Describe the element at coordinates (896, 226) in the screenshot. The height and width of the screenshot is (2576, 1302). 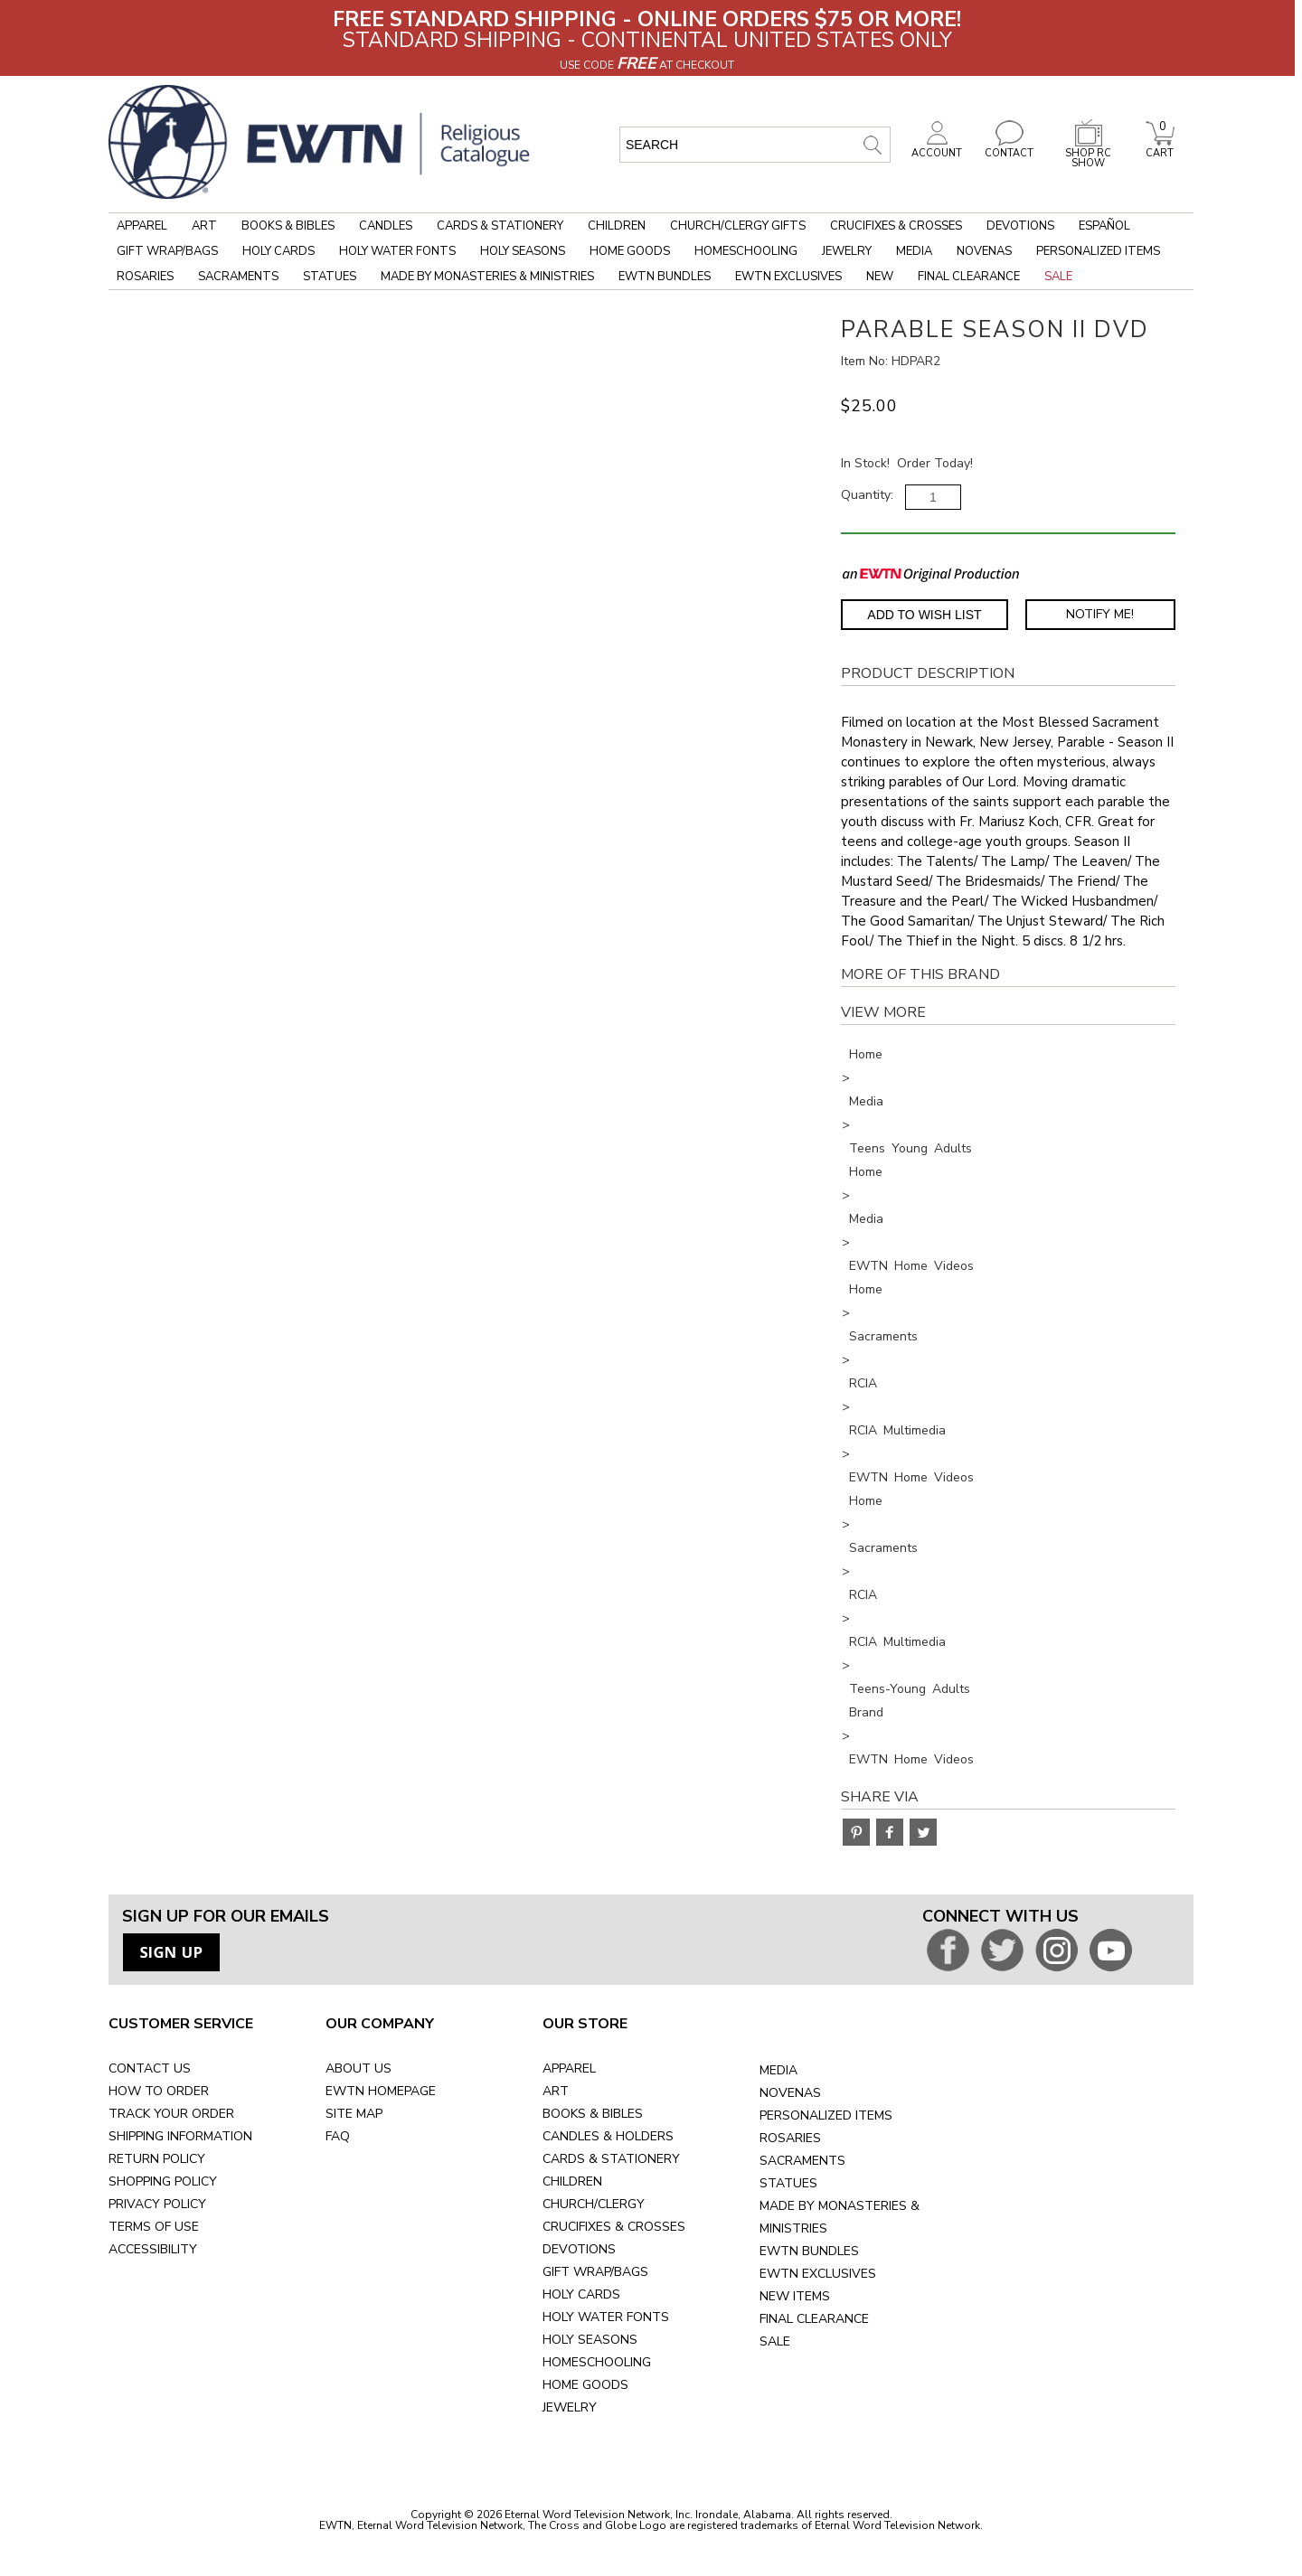
I see `Crucifixes & Crosses` at that location.